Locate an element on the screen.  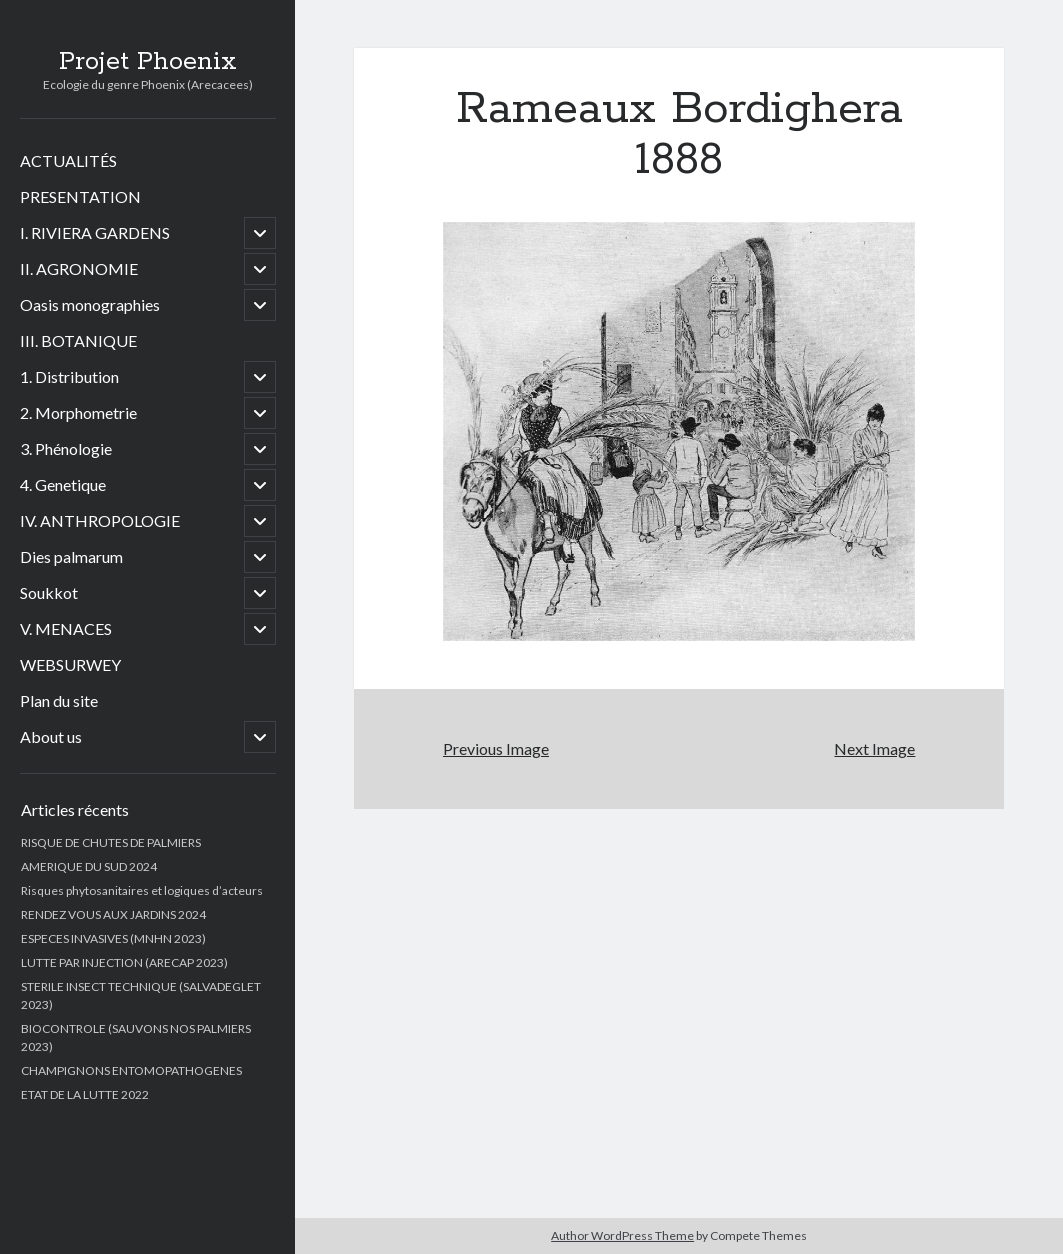
I. RIVIERA GARDENS is located at coordinates (95, 232).